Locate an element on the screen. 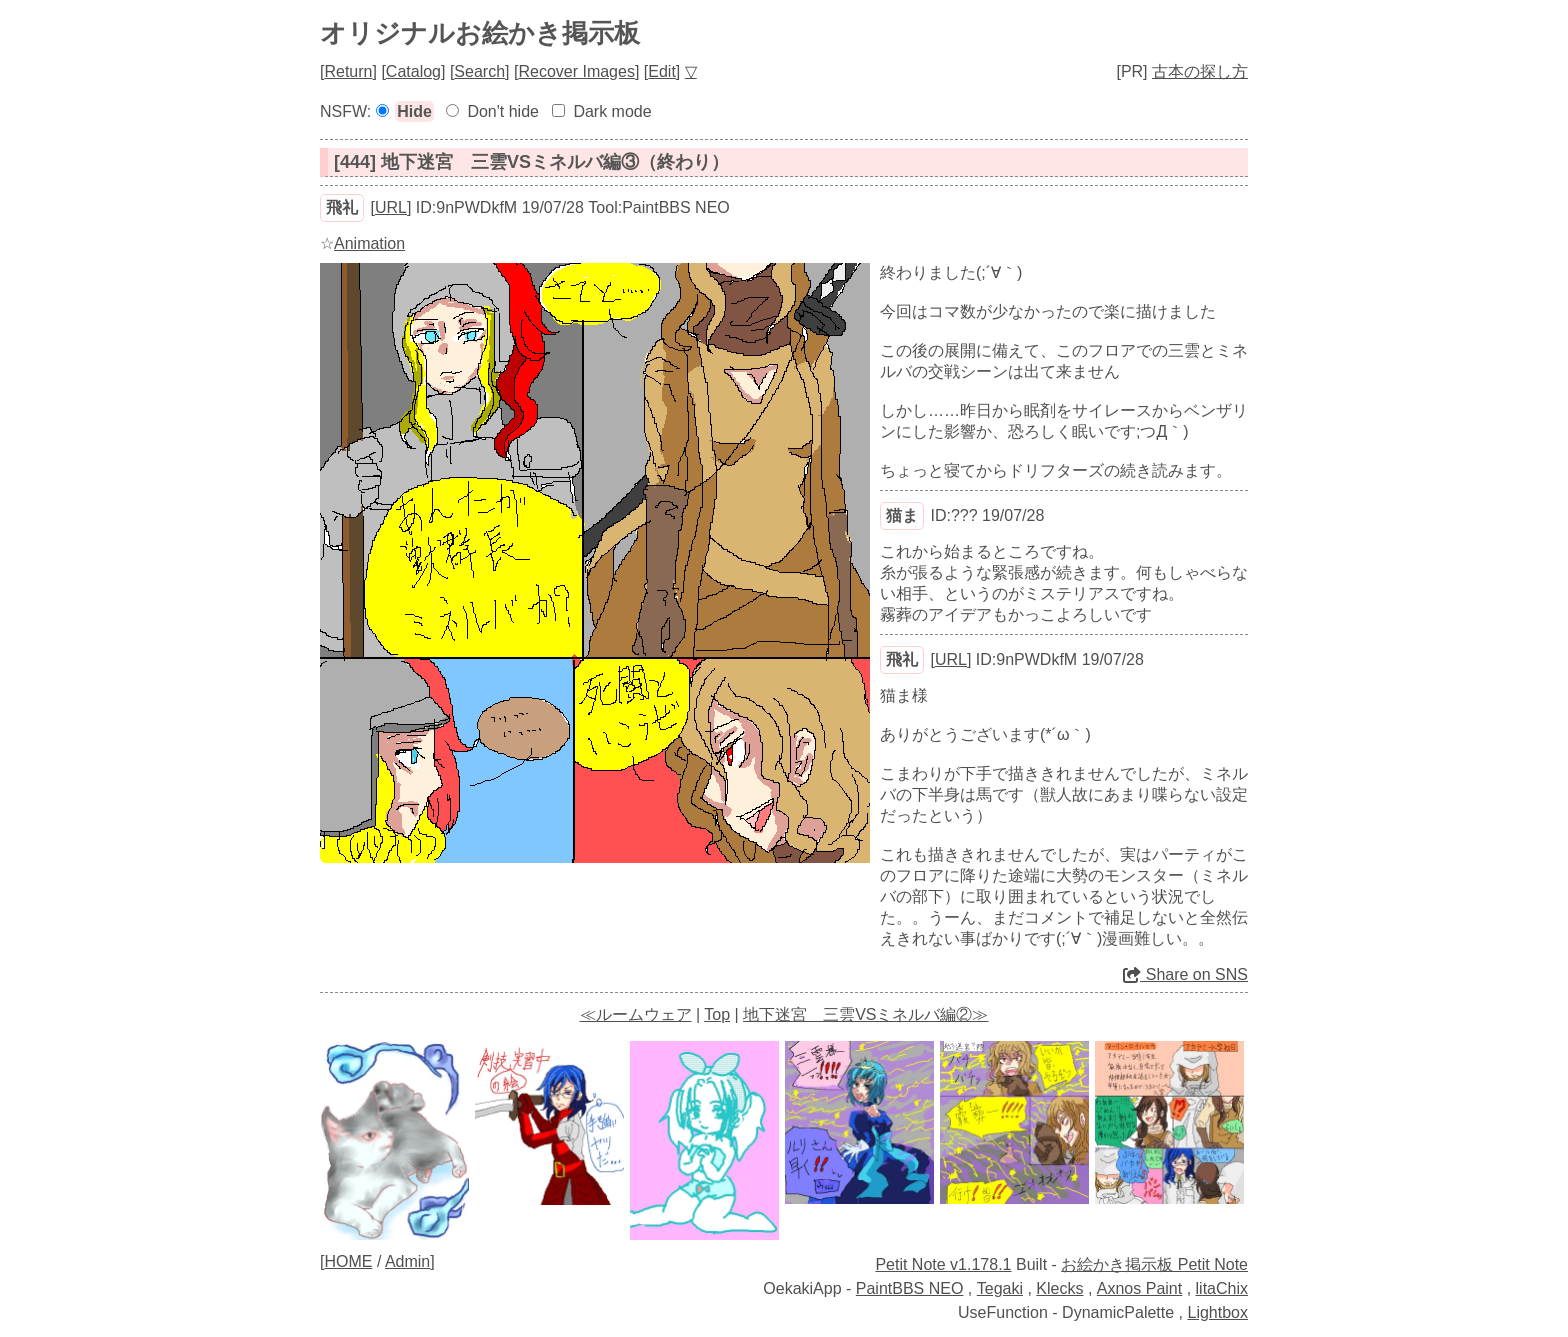  Dark mode is located at coordinates (612, 111).